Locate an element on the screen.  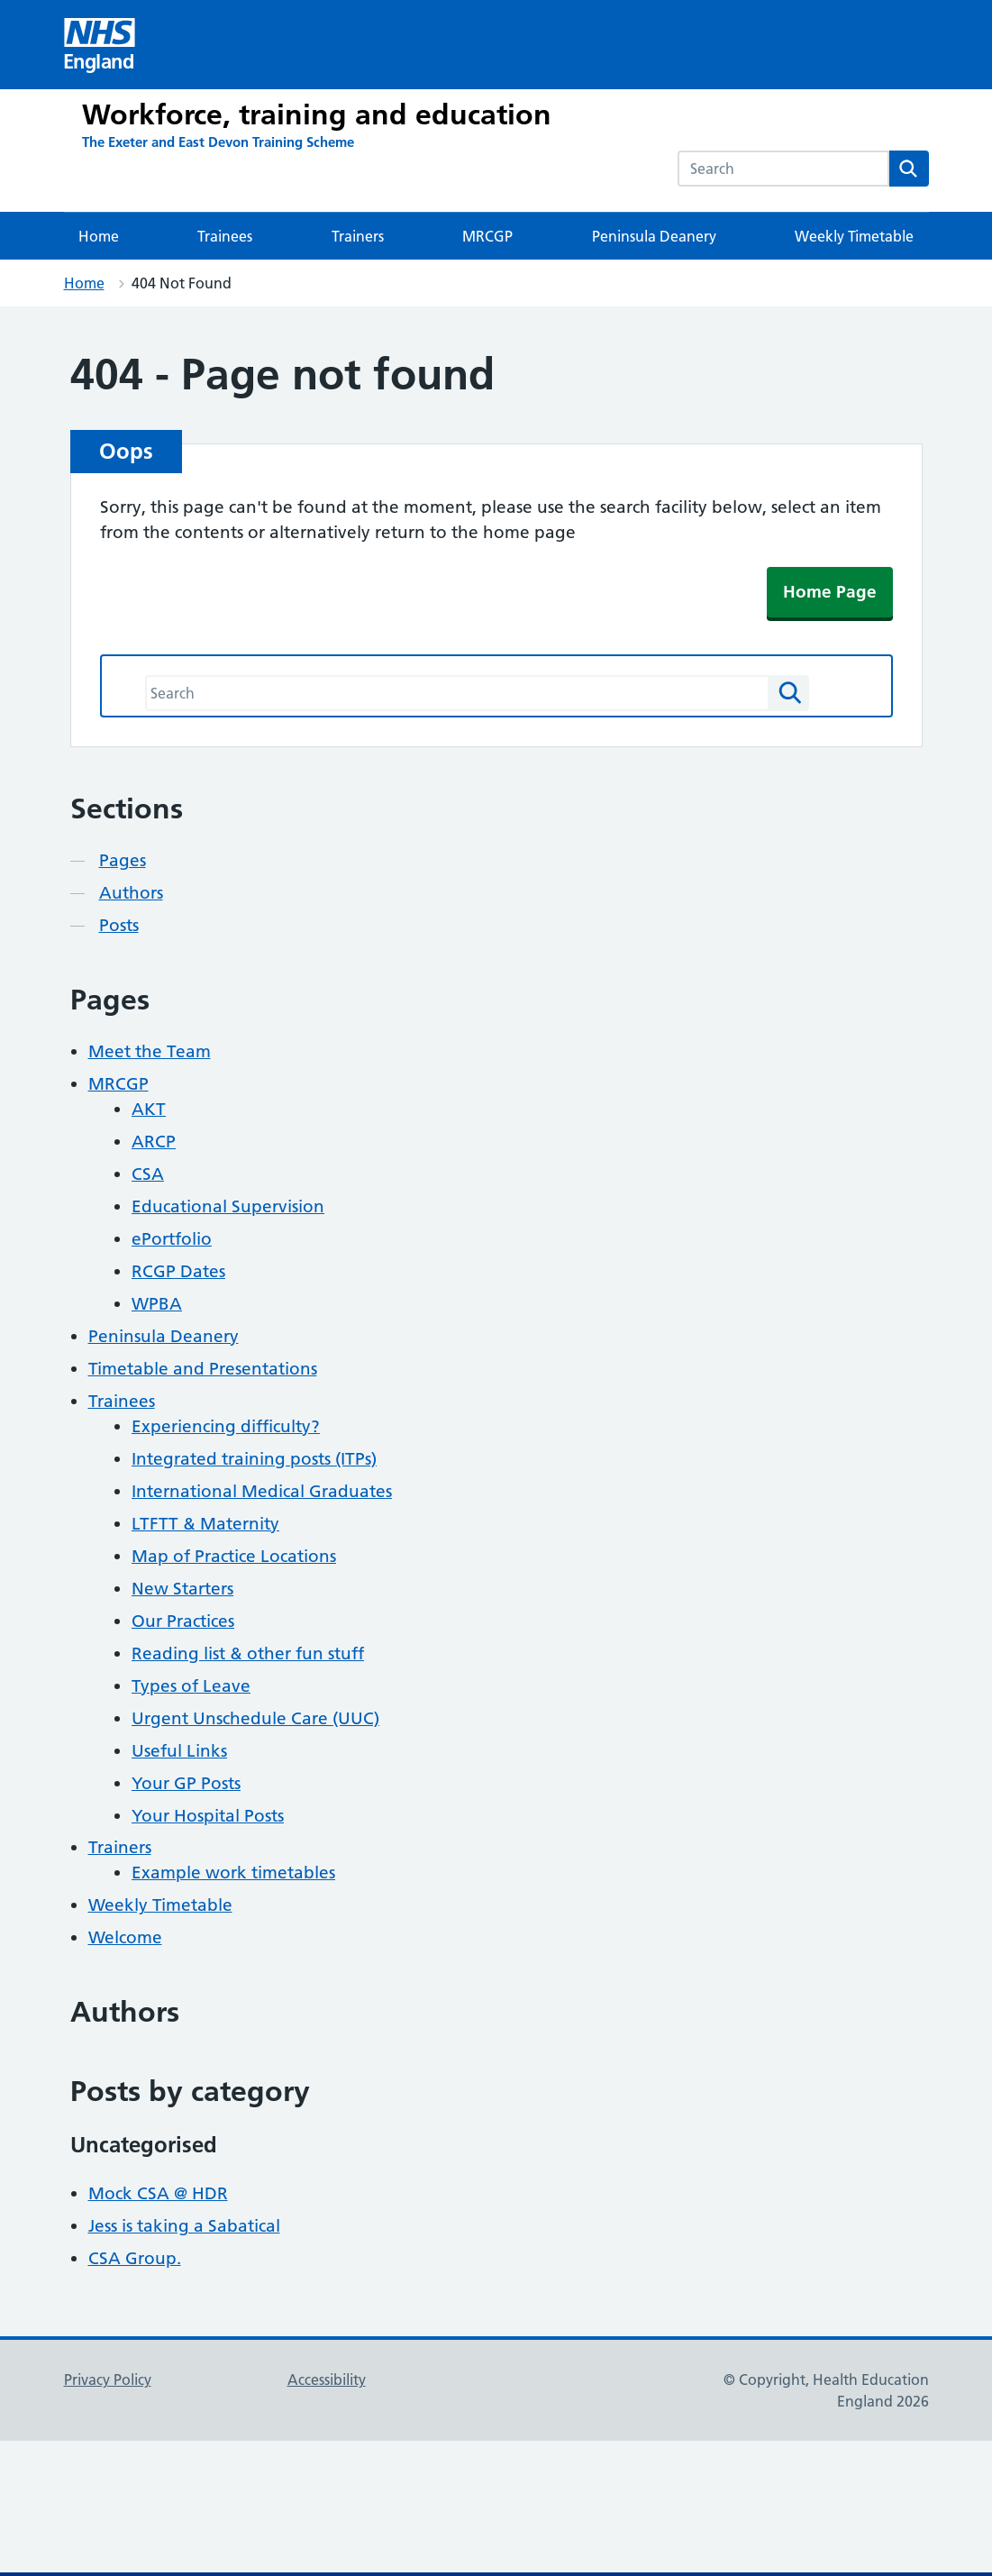
CSA Group. is located at coordinates (134, 2258).